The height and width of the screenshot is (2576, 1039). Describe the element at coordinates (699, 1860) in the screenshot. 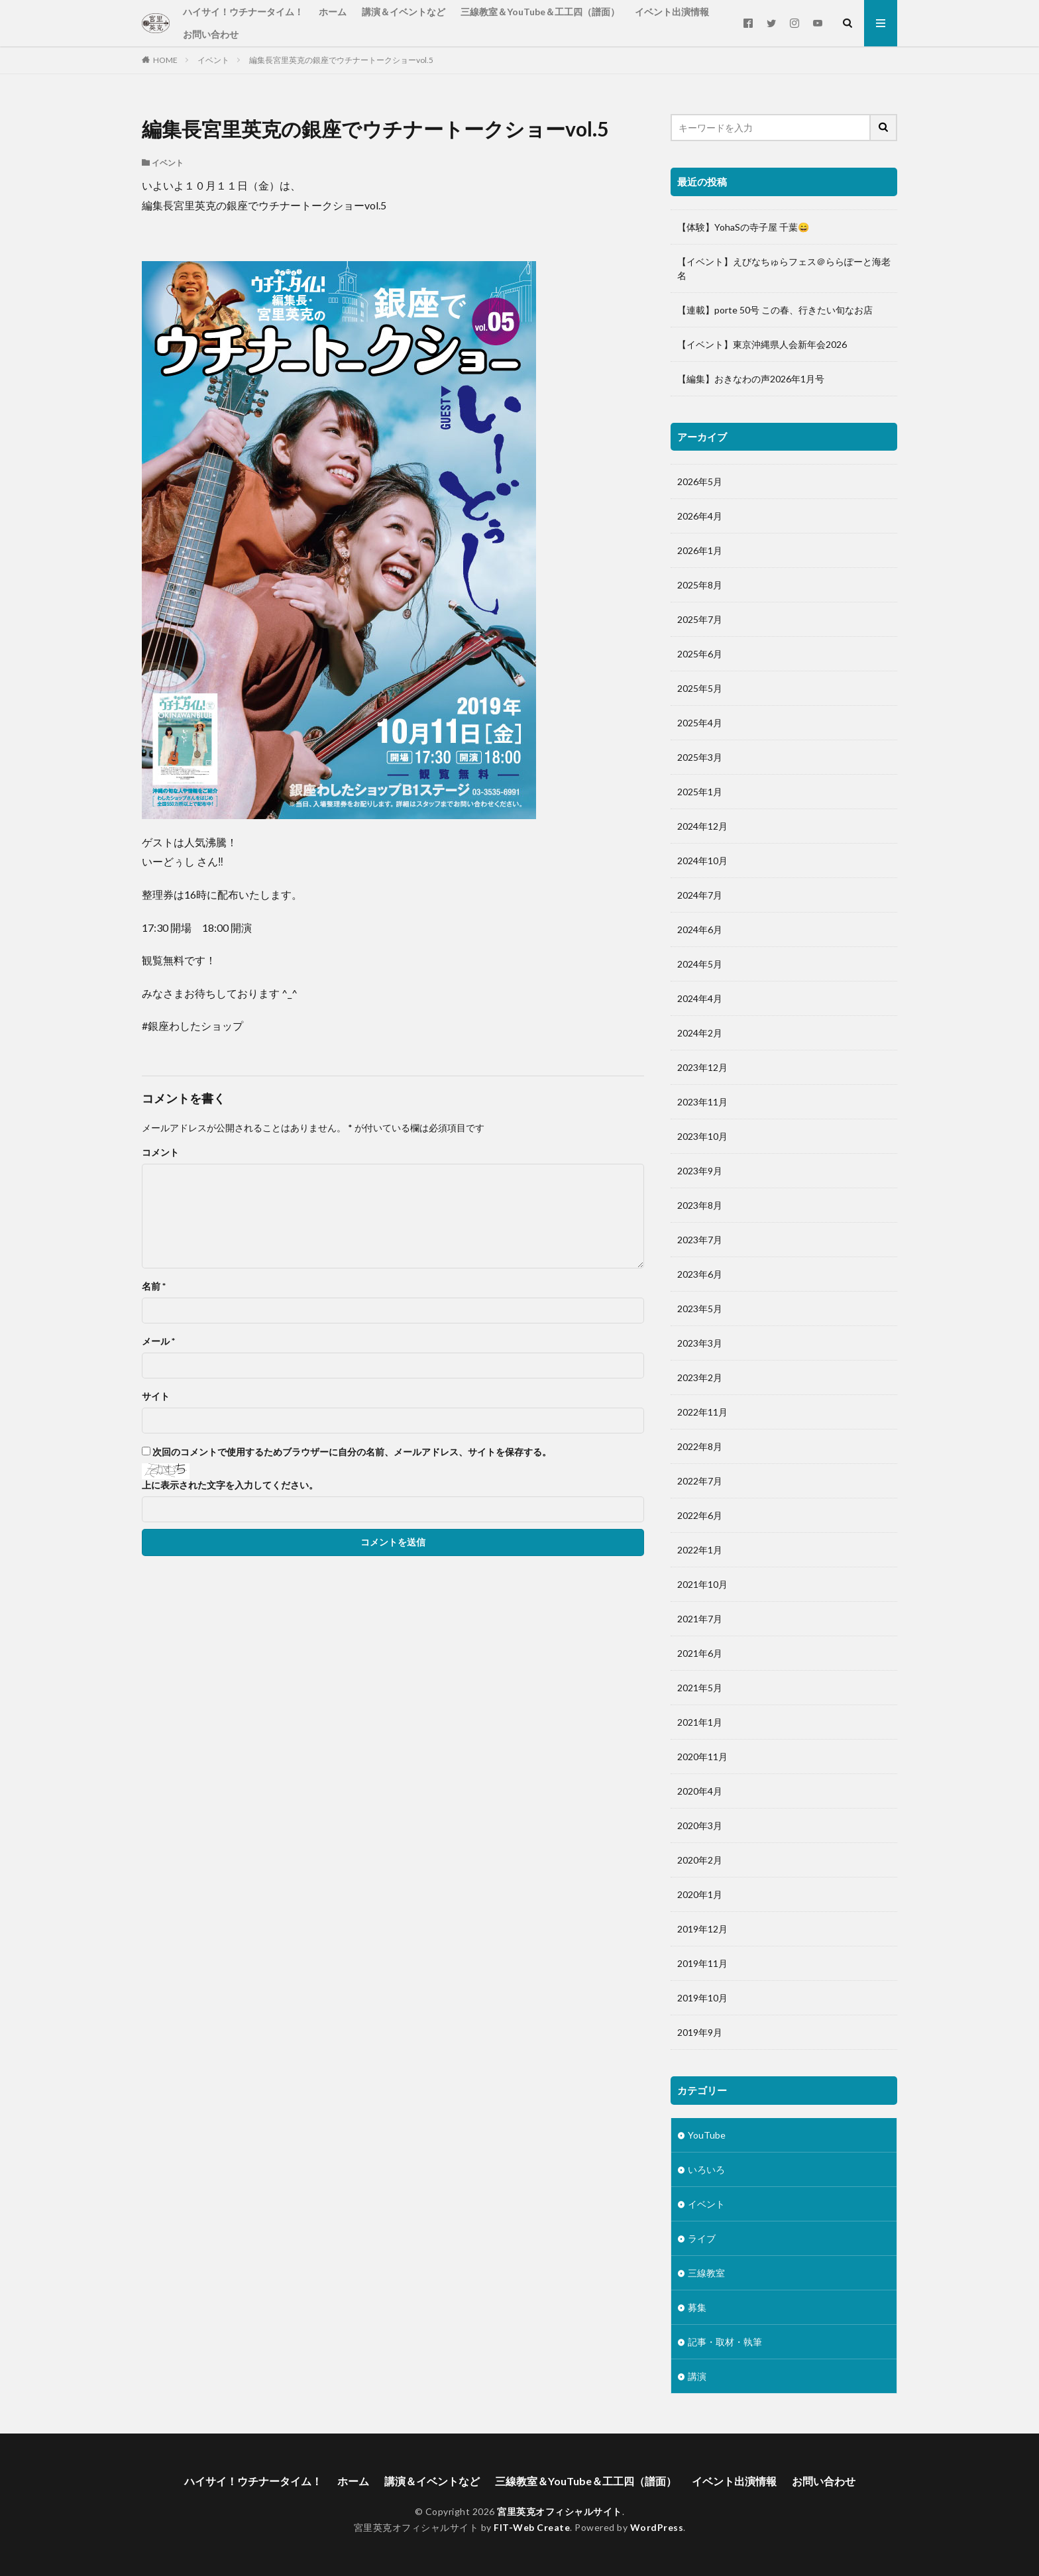

I see `2020年2月` at that location.